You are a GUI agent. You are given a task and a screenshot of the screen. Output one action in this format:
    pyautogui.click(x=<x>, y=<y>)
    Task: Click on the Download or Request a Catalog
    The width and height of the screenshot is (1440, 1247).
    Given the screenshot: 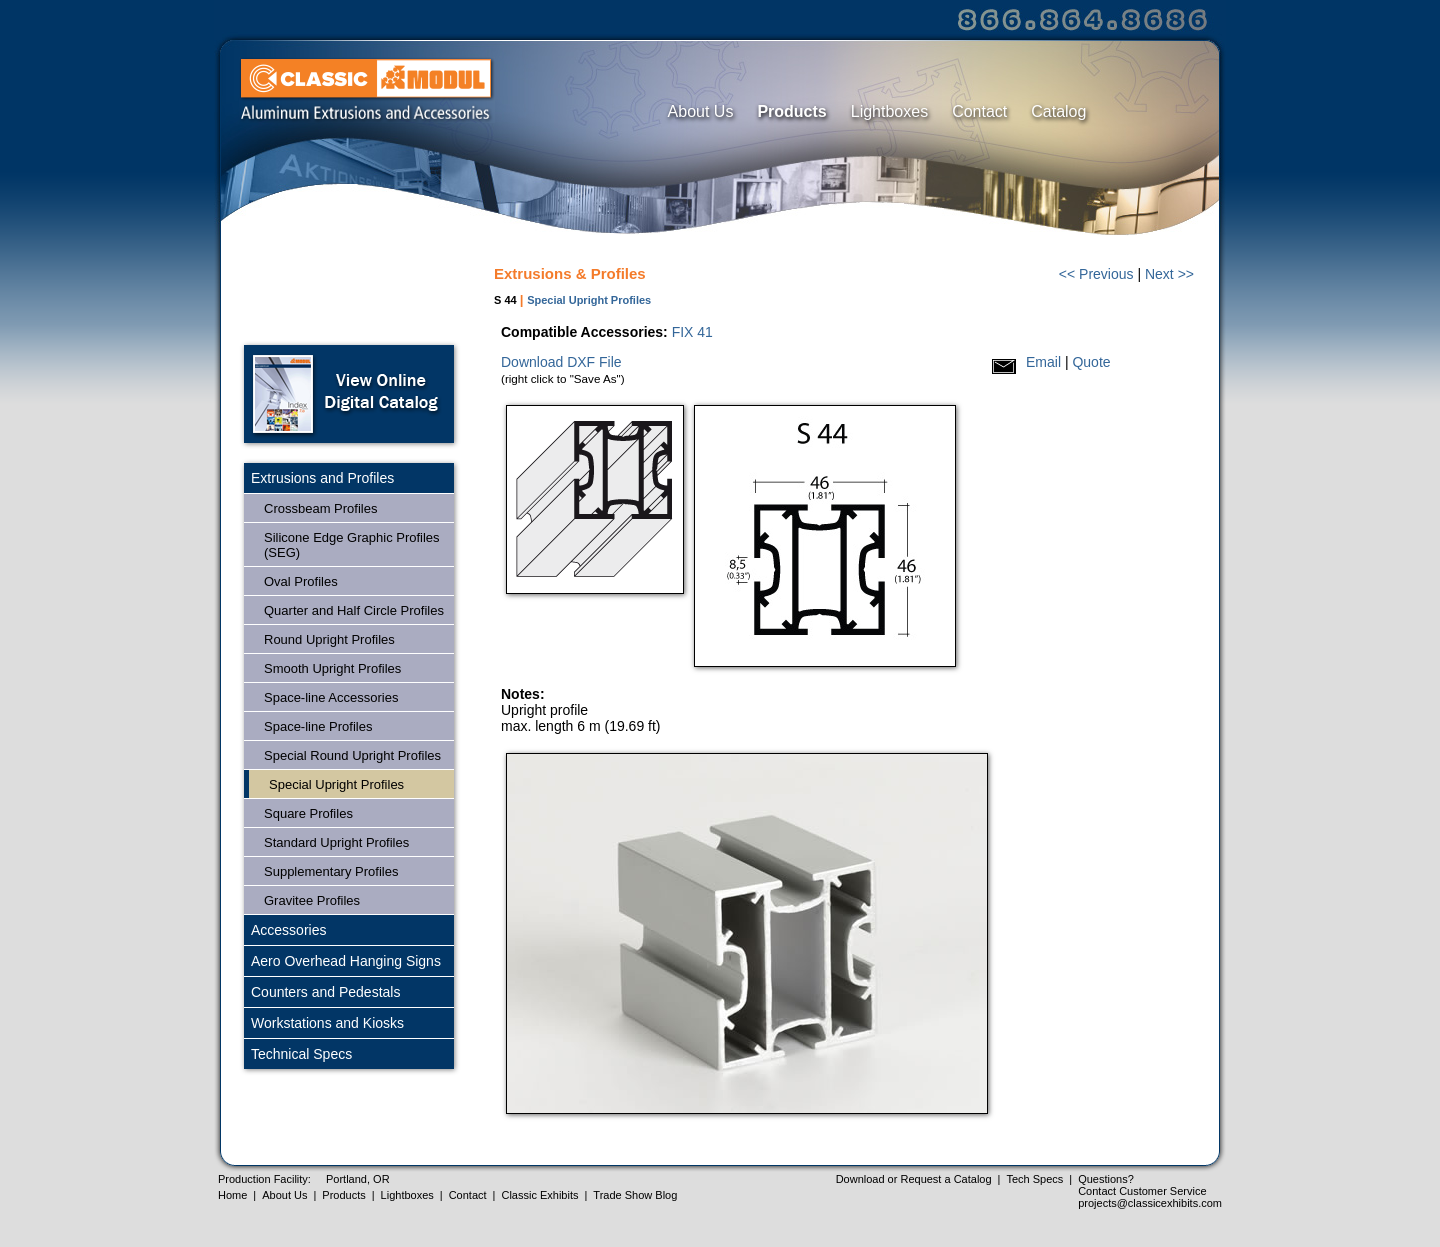 What is the action you would take?
    pyautogui.click(x=914, y=1179)
    